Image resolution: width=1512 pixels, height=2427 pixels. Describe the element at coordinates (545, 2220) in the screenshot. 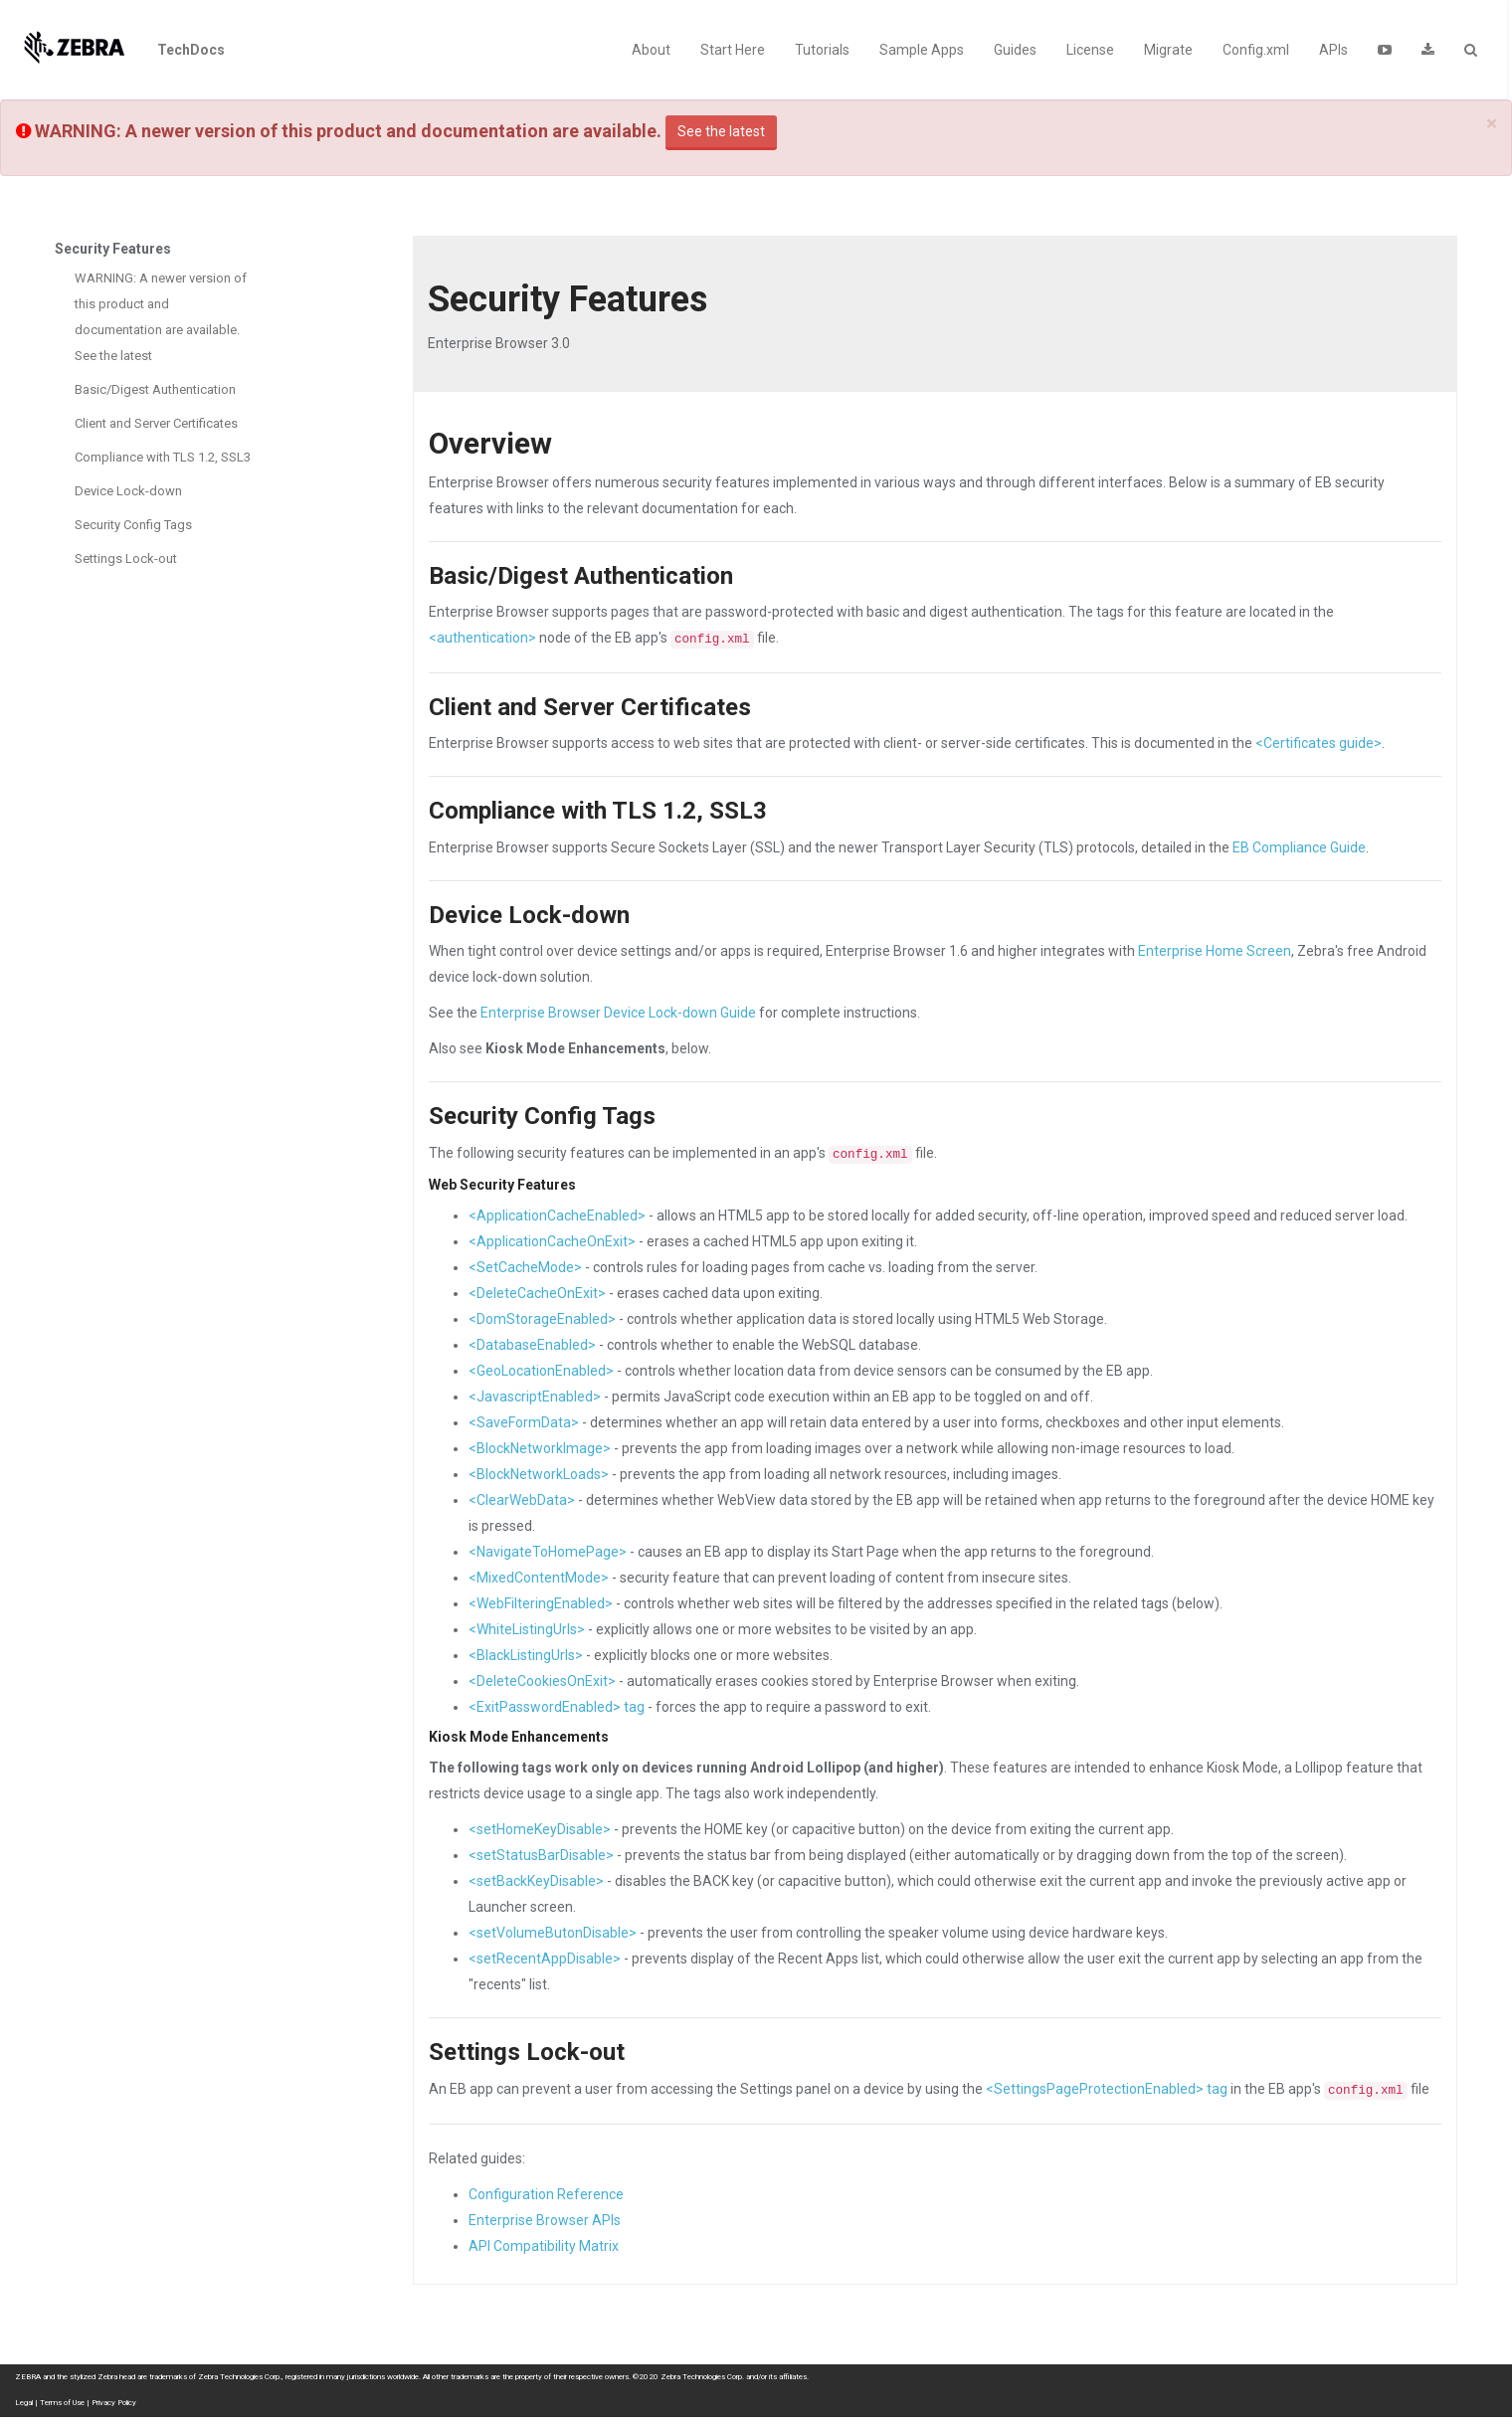

I see `Enterprise Browser APIs` at that location.